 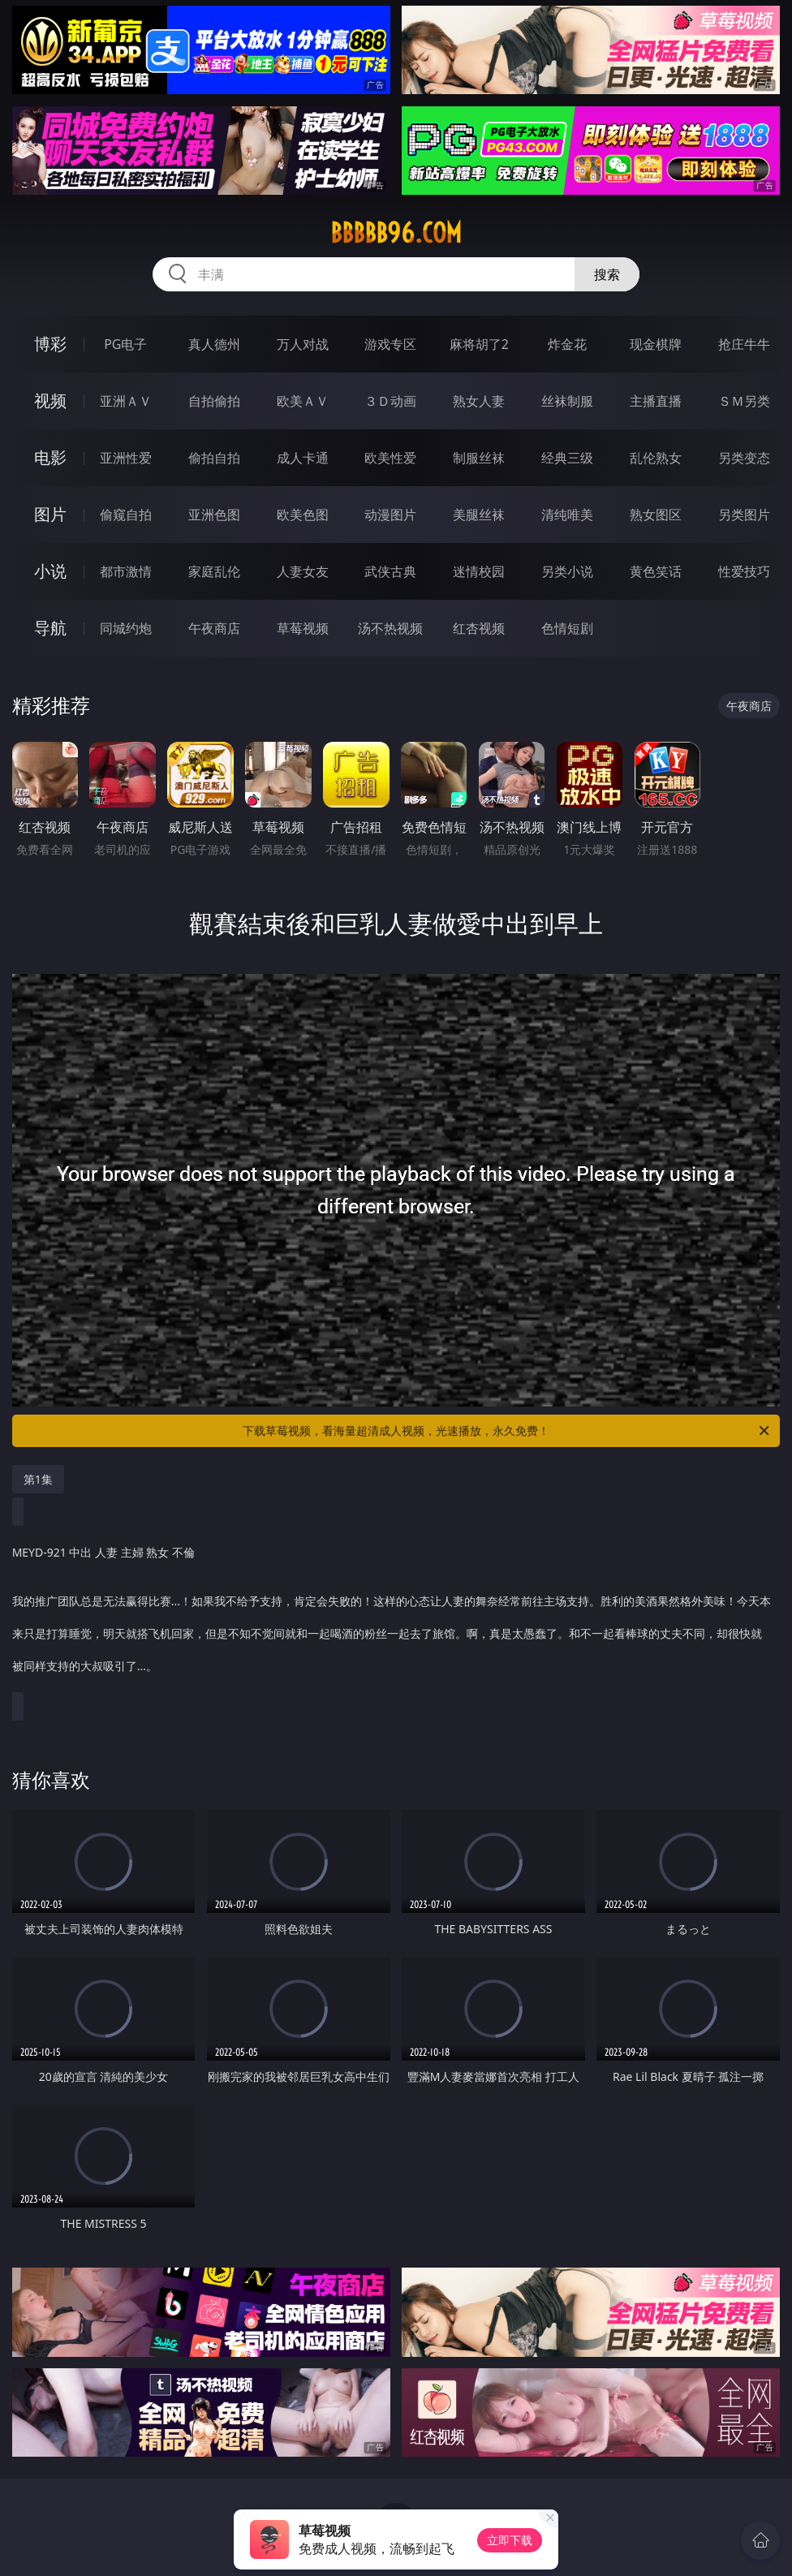 What do you see at coordinates (214, 514) in the screenshot?
I see `亚洲色图` at bounding box center [214, 514].